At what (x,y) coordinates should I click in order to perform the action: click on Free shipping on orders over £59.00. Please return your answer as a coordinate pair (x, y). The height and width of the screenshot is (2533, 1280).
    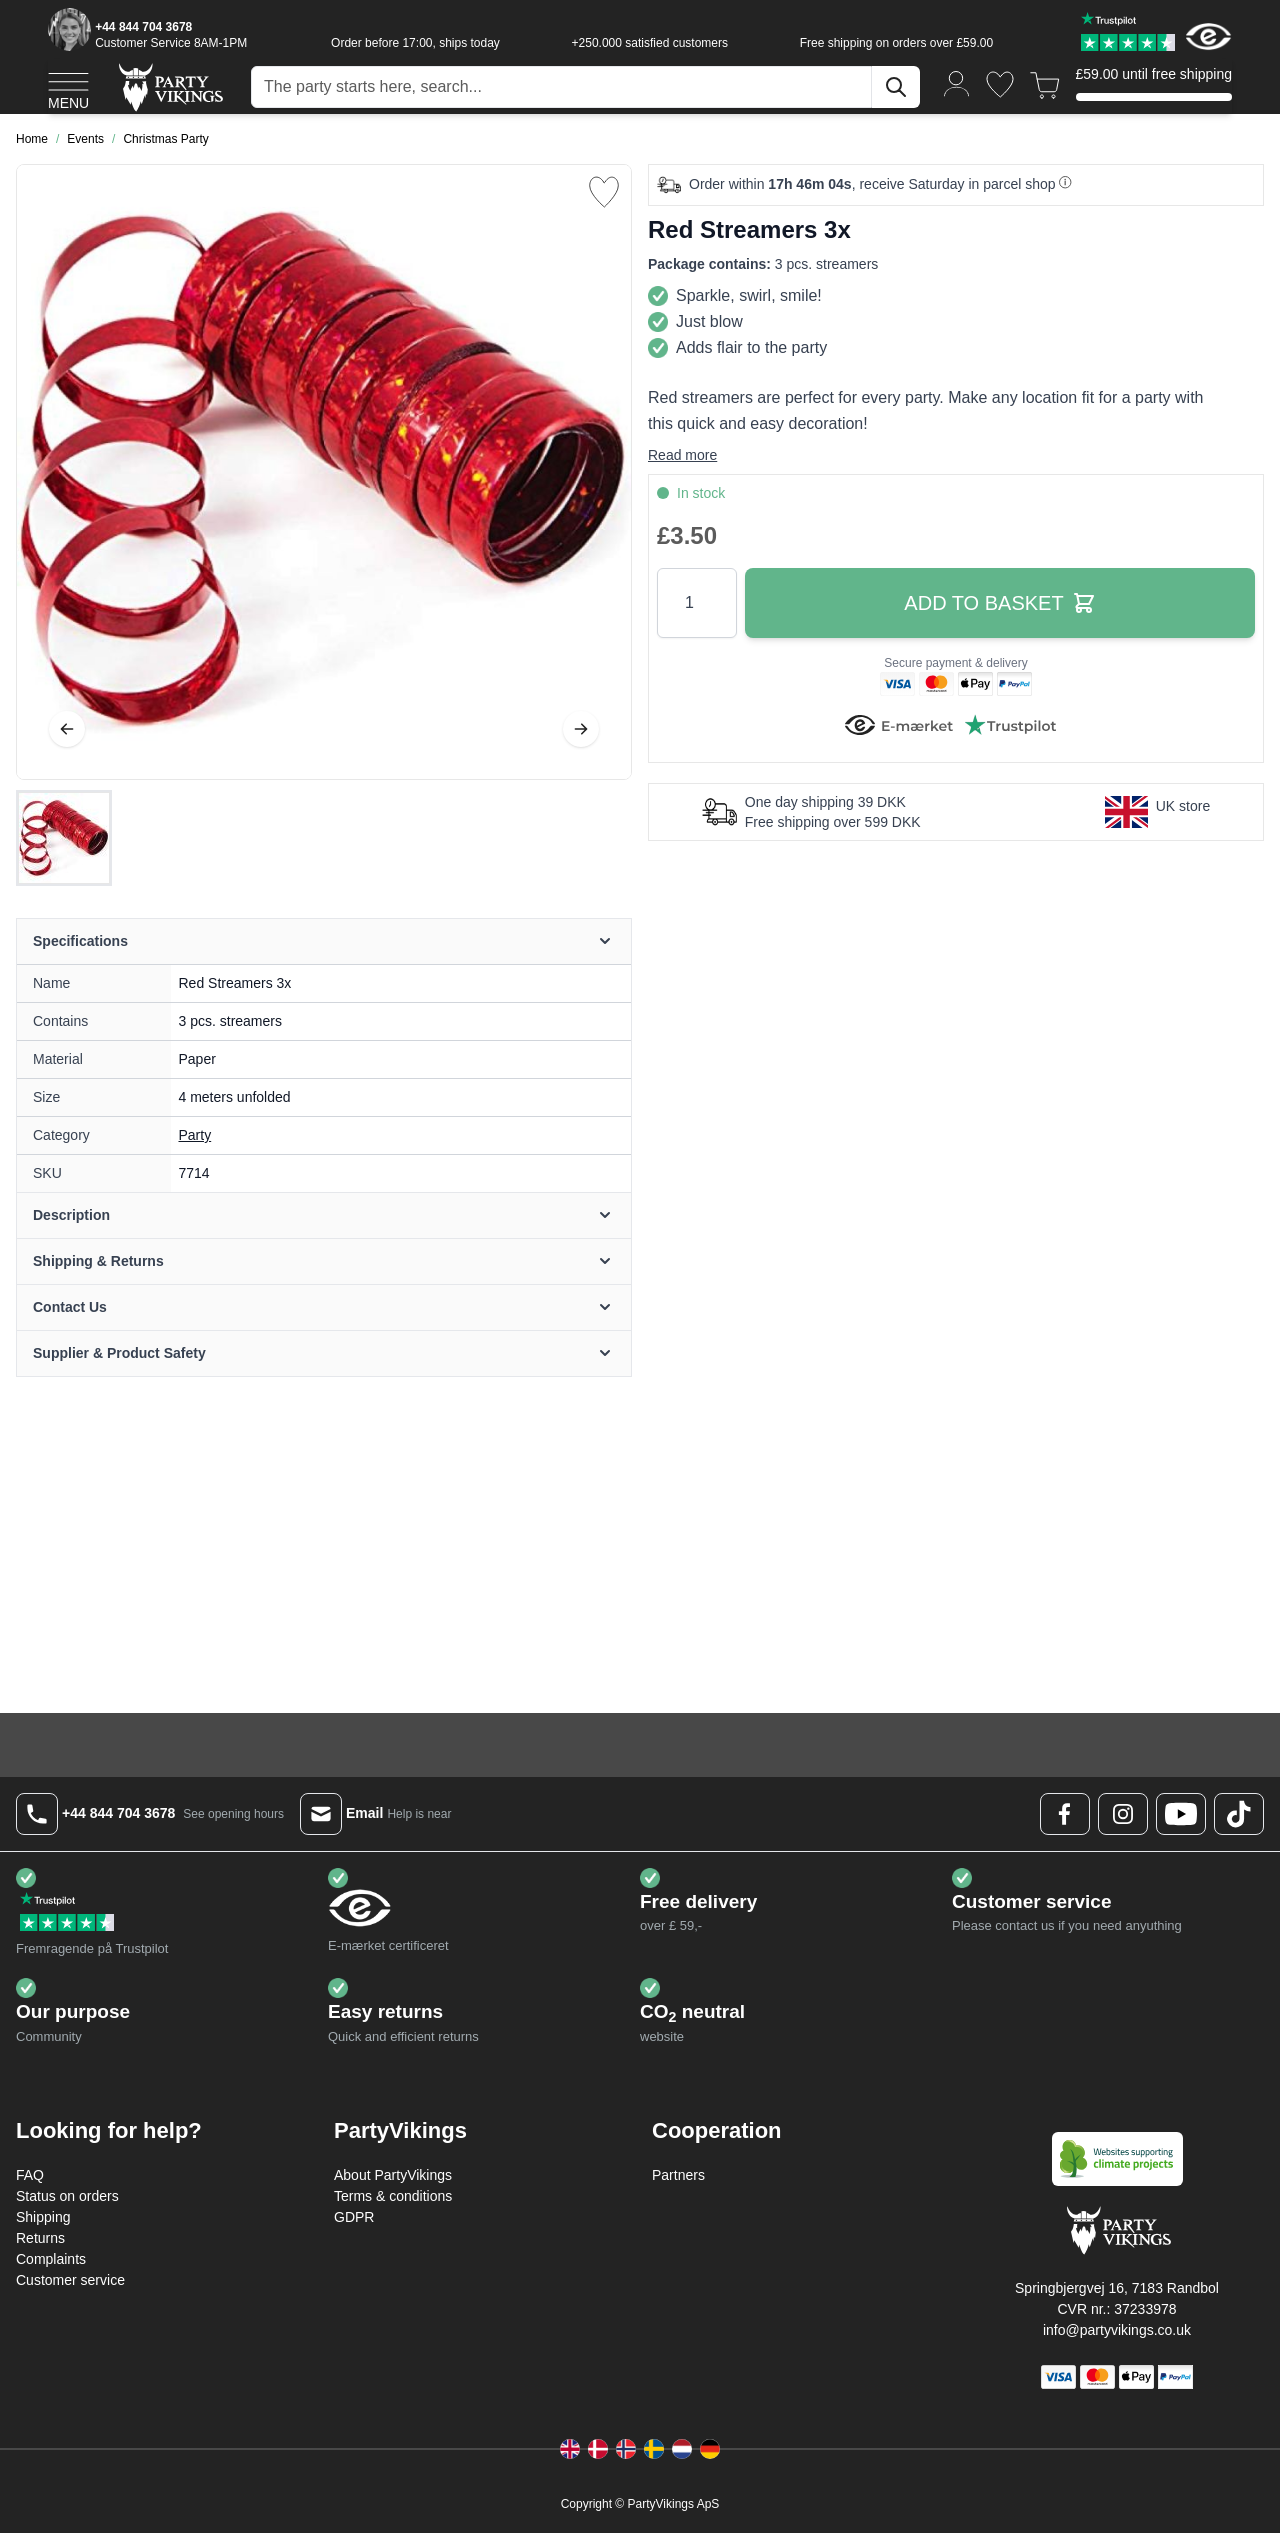
    Looking at the image, I should click on (896, 43).